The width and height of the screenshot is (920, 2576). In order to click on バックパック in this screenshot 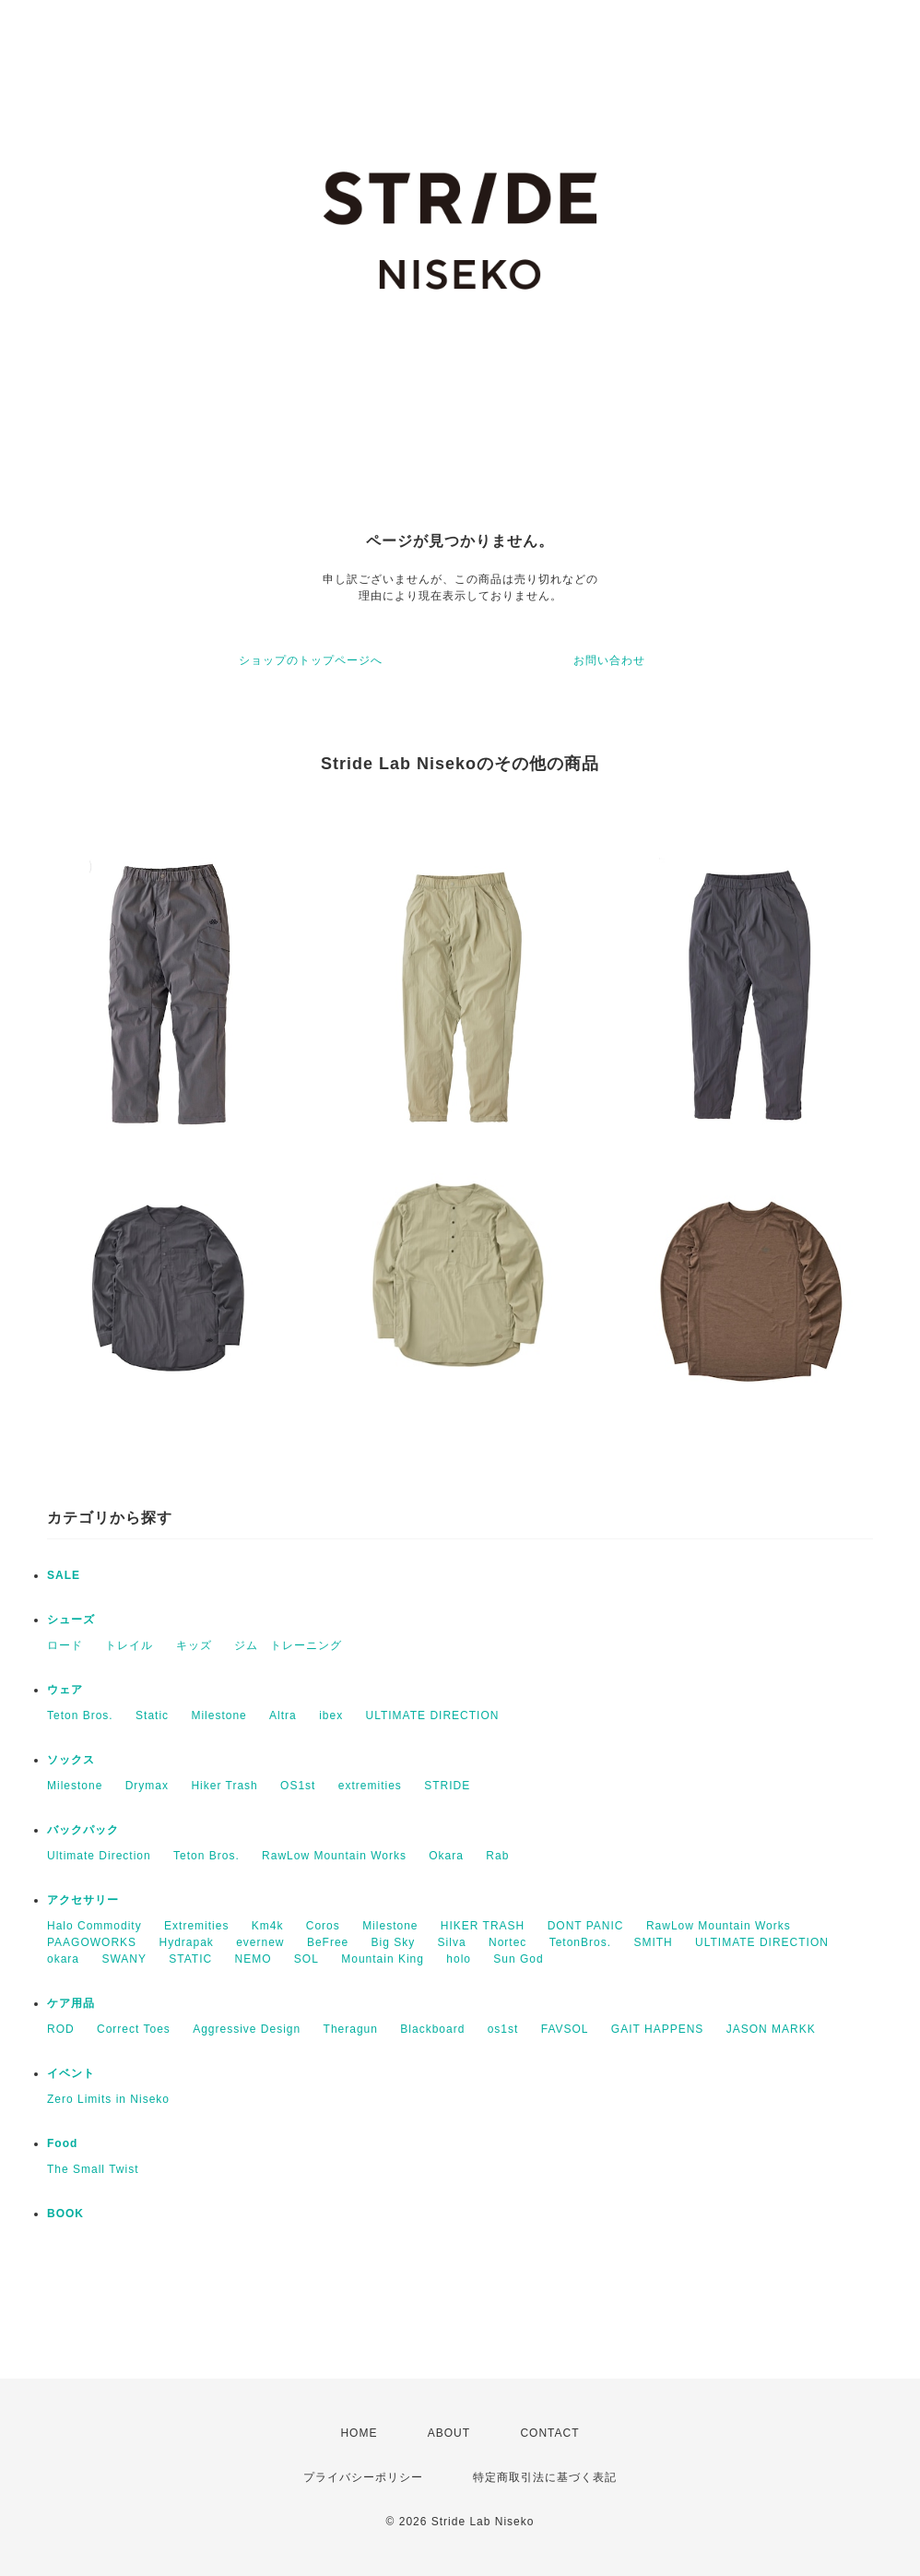, I will do `click(83, 1829)`.